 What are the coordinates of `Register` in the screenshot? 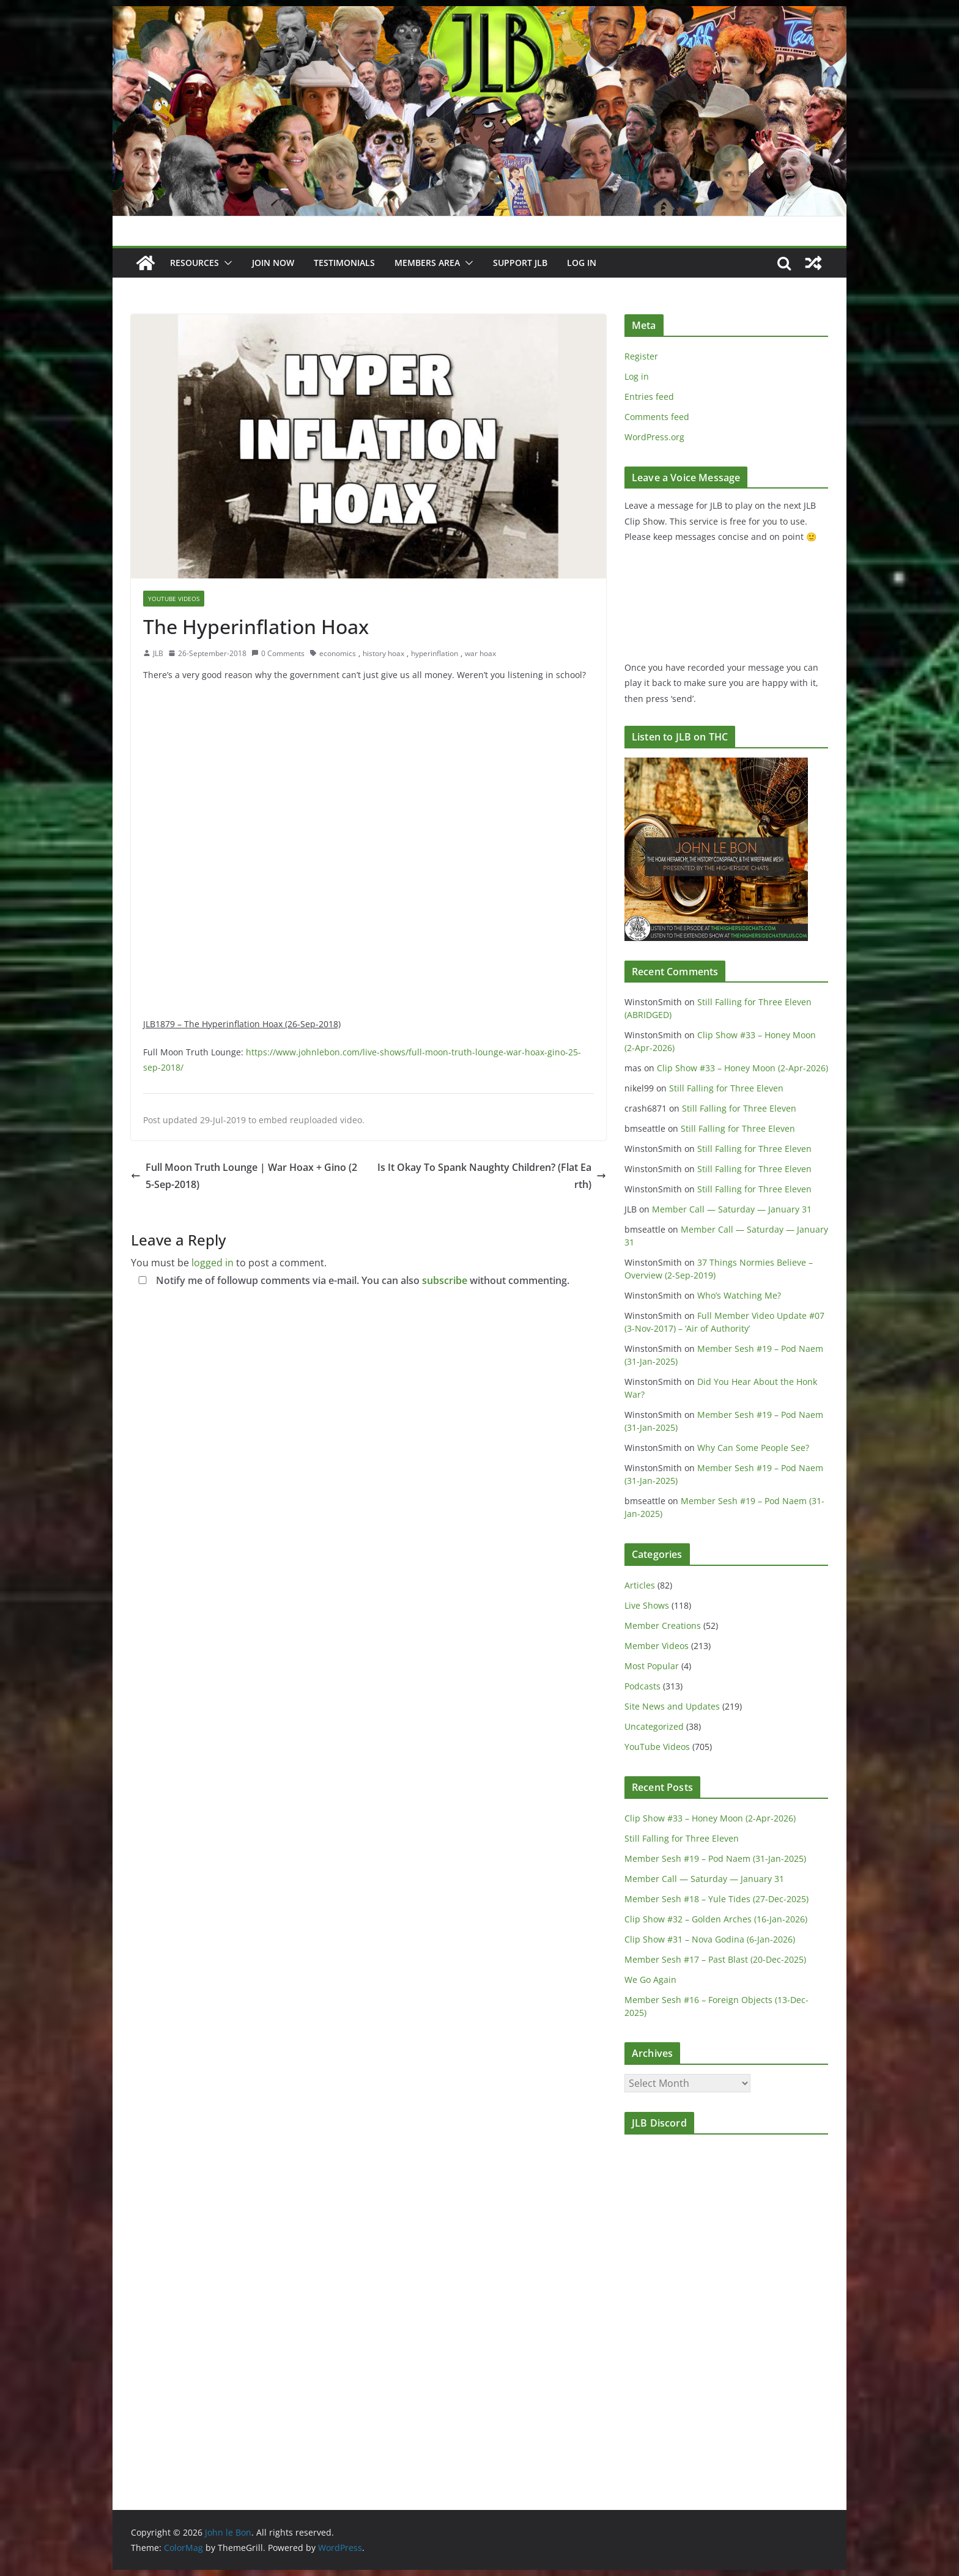 It's located at (641, 356).